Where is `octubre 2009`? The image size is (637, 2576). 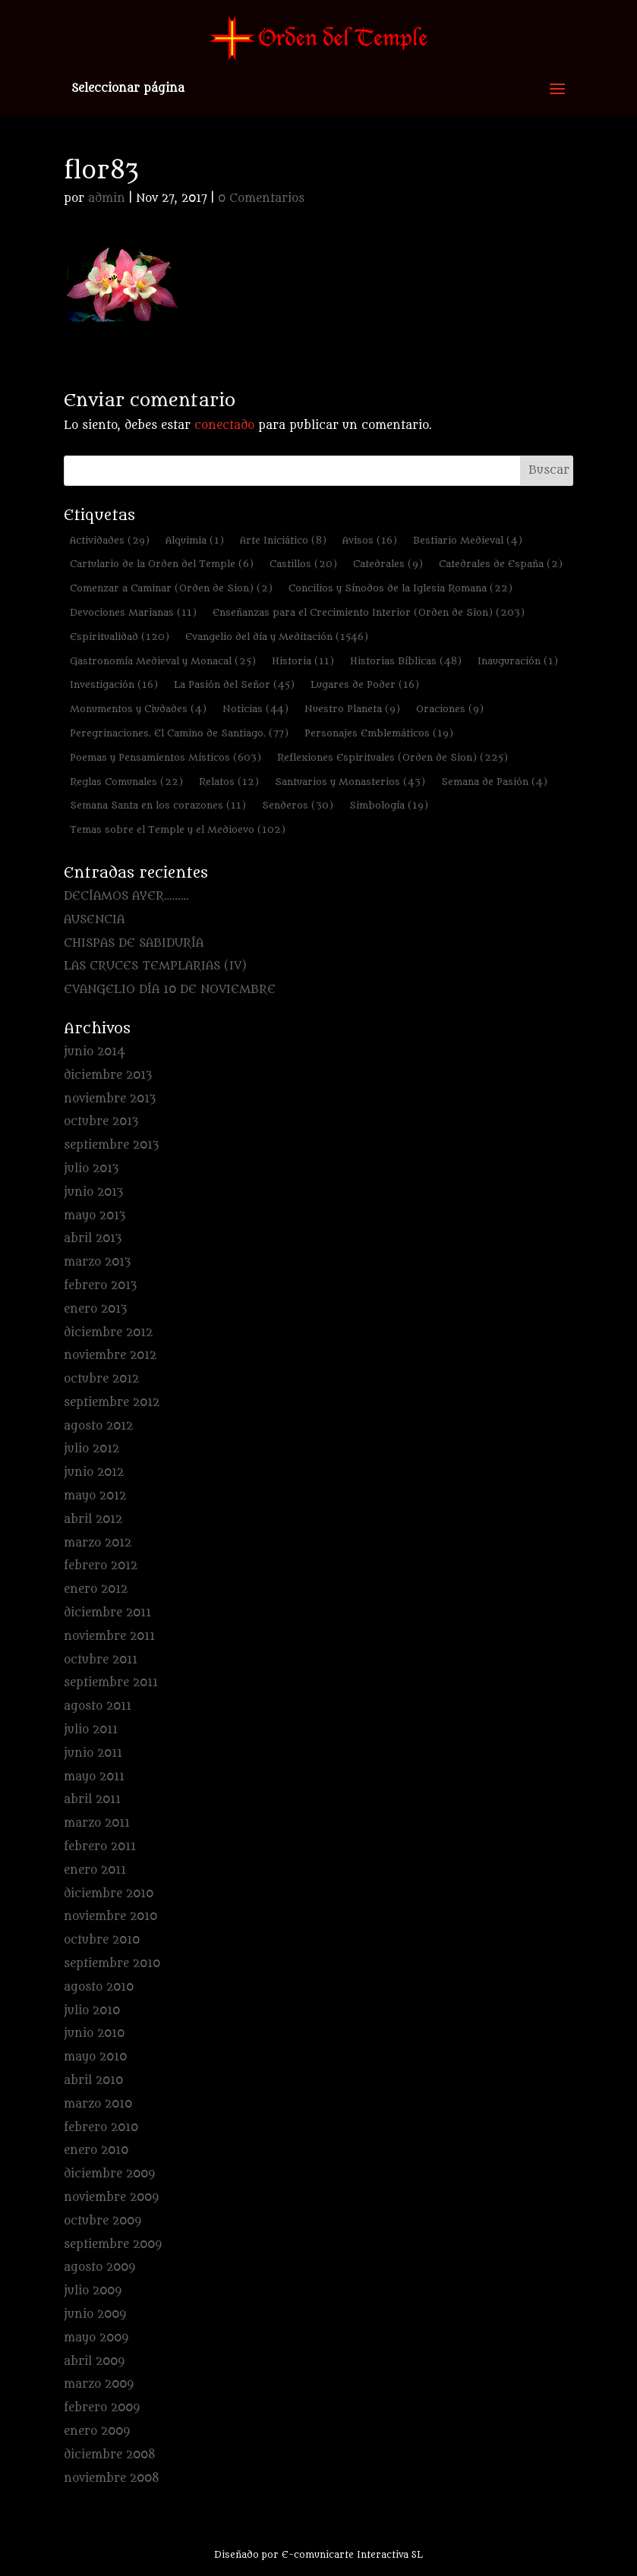 octubre 2009 is located at coordinates (102, 2221).